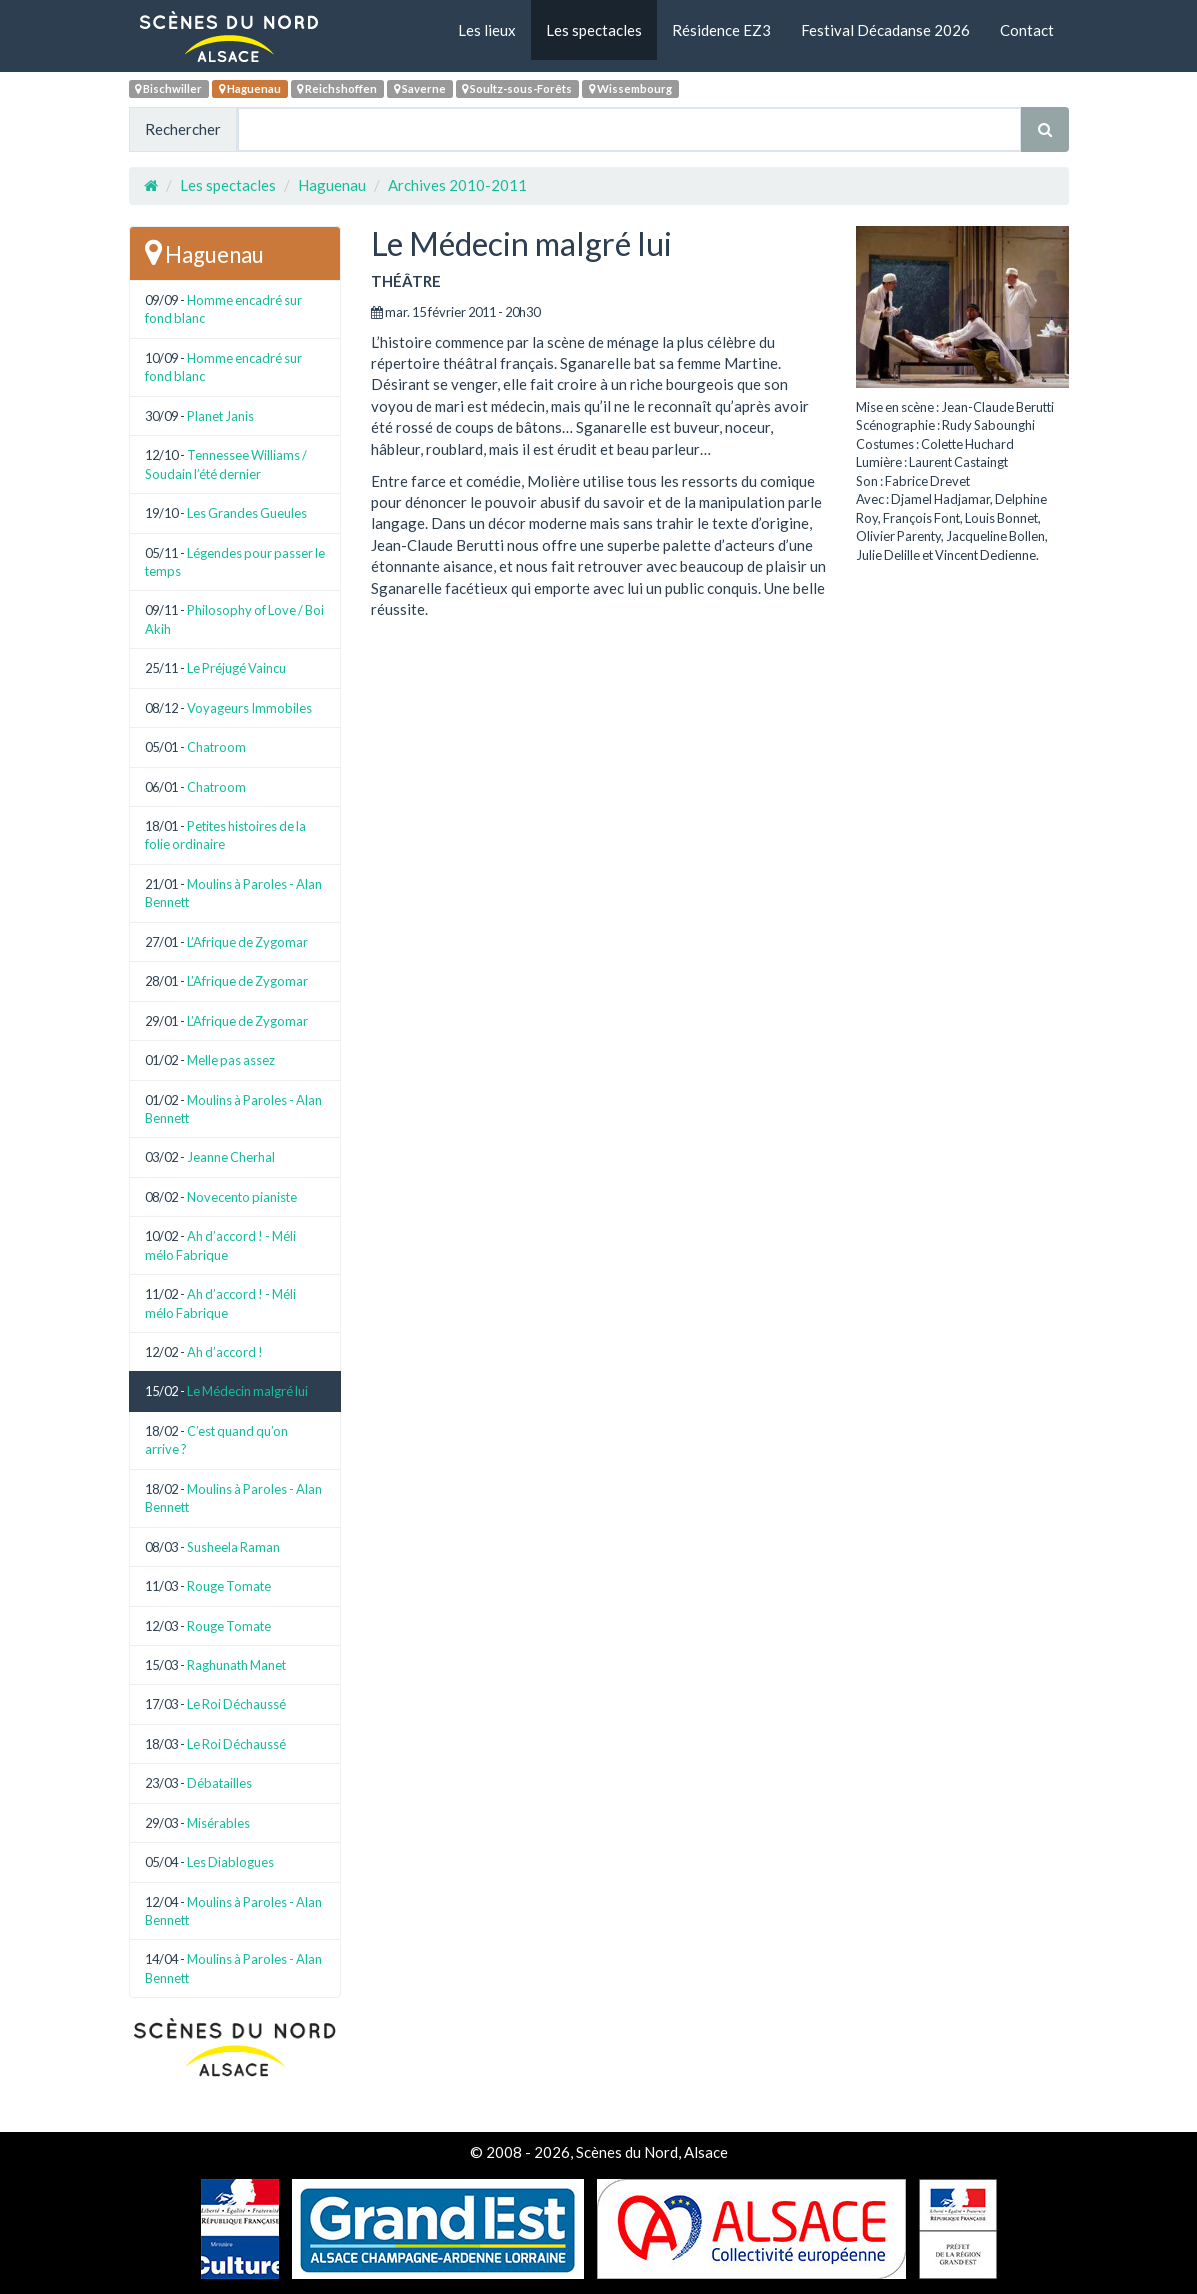 Image resolution: width=1197 pixels, height=2294 pixels. What do you see at coordinates (247, 513) in the screenshot?
I see `Les Grandes Gueules` at bounding box center [247, 513].